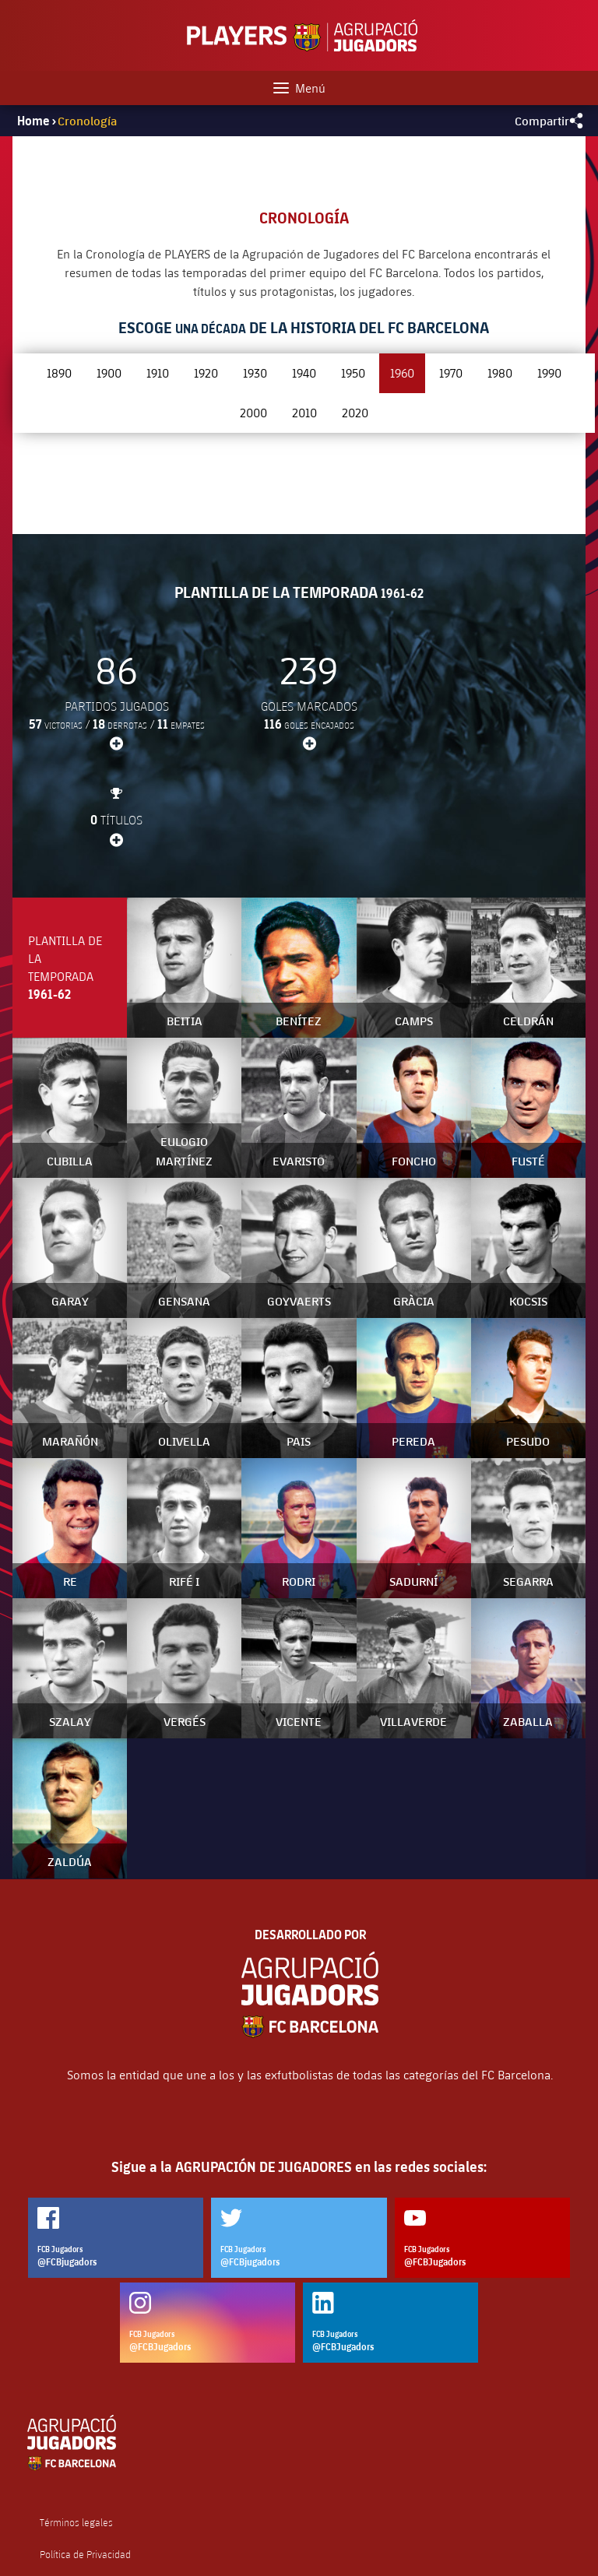 The image size is (598, 2576). What do you see at coordinates (549, 372) in the screenshot?
I see `1990` at bounding box center [549, 372].